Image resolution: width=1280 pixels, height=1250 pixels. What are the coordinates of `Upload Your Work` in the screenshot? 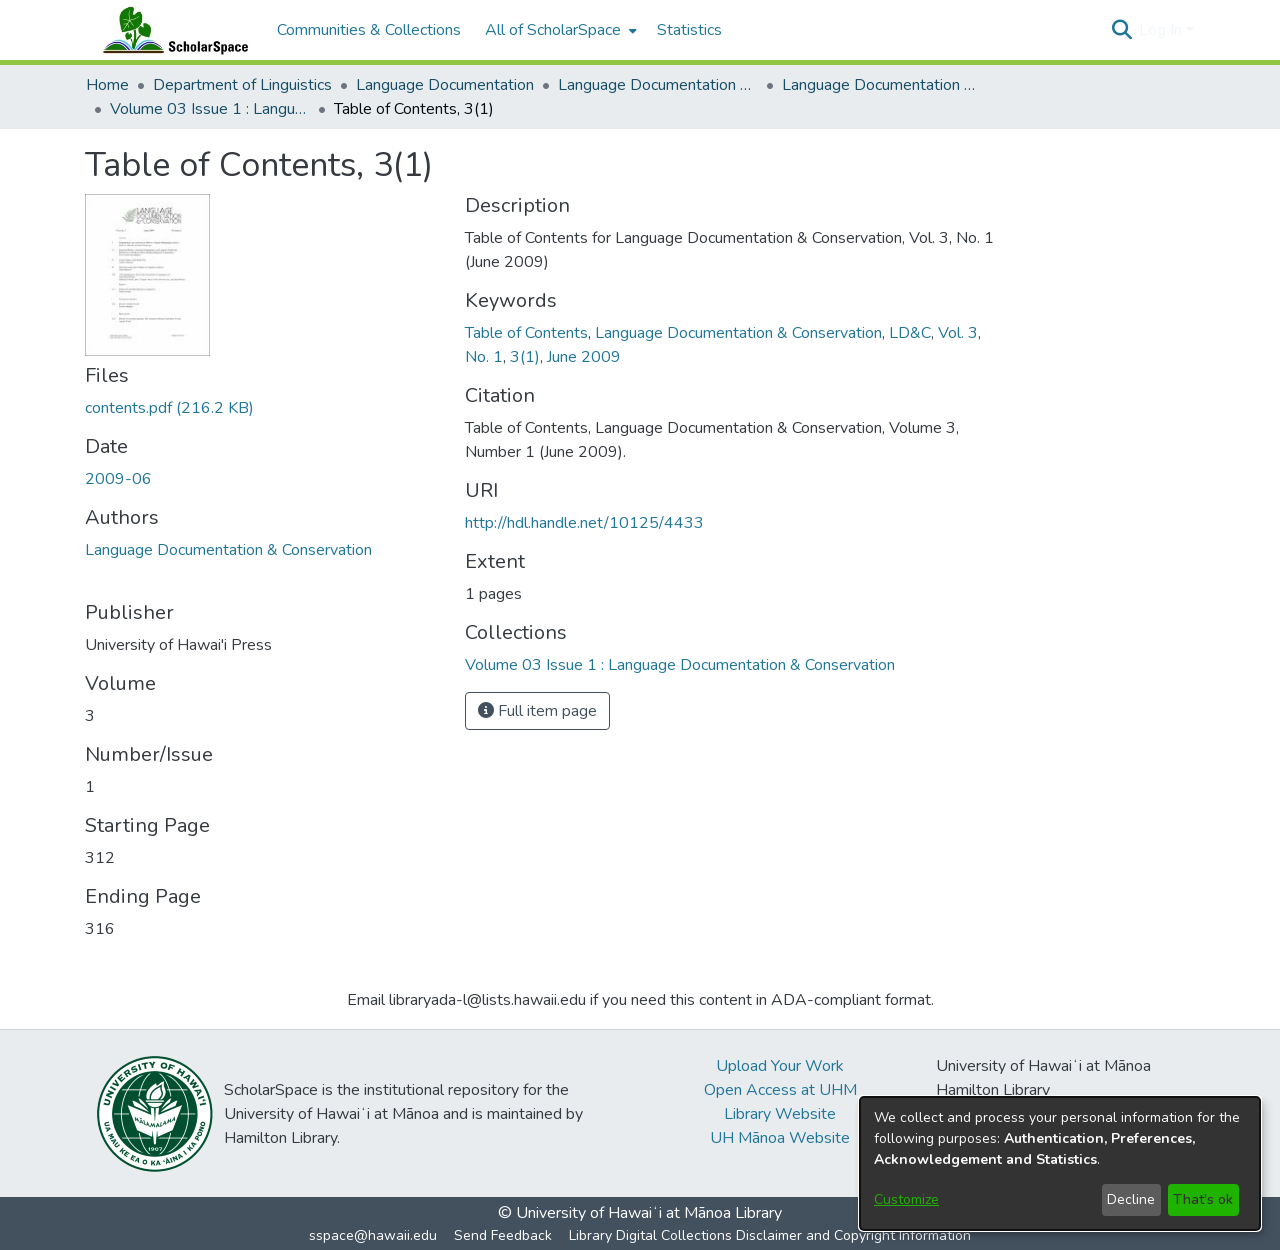 It's located at (780, 1066).